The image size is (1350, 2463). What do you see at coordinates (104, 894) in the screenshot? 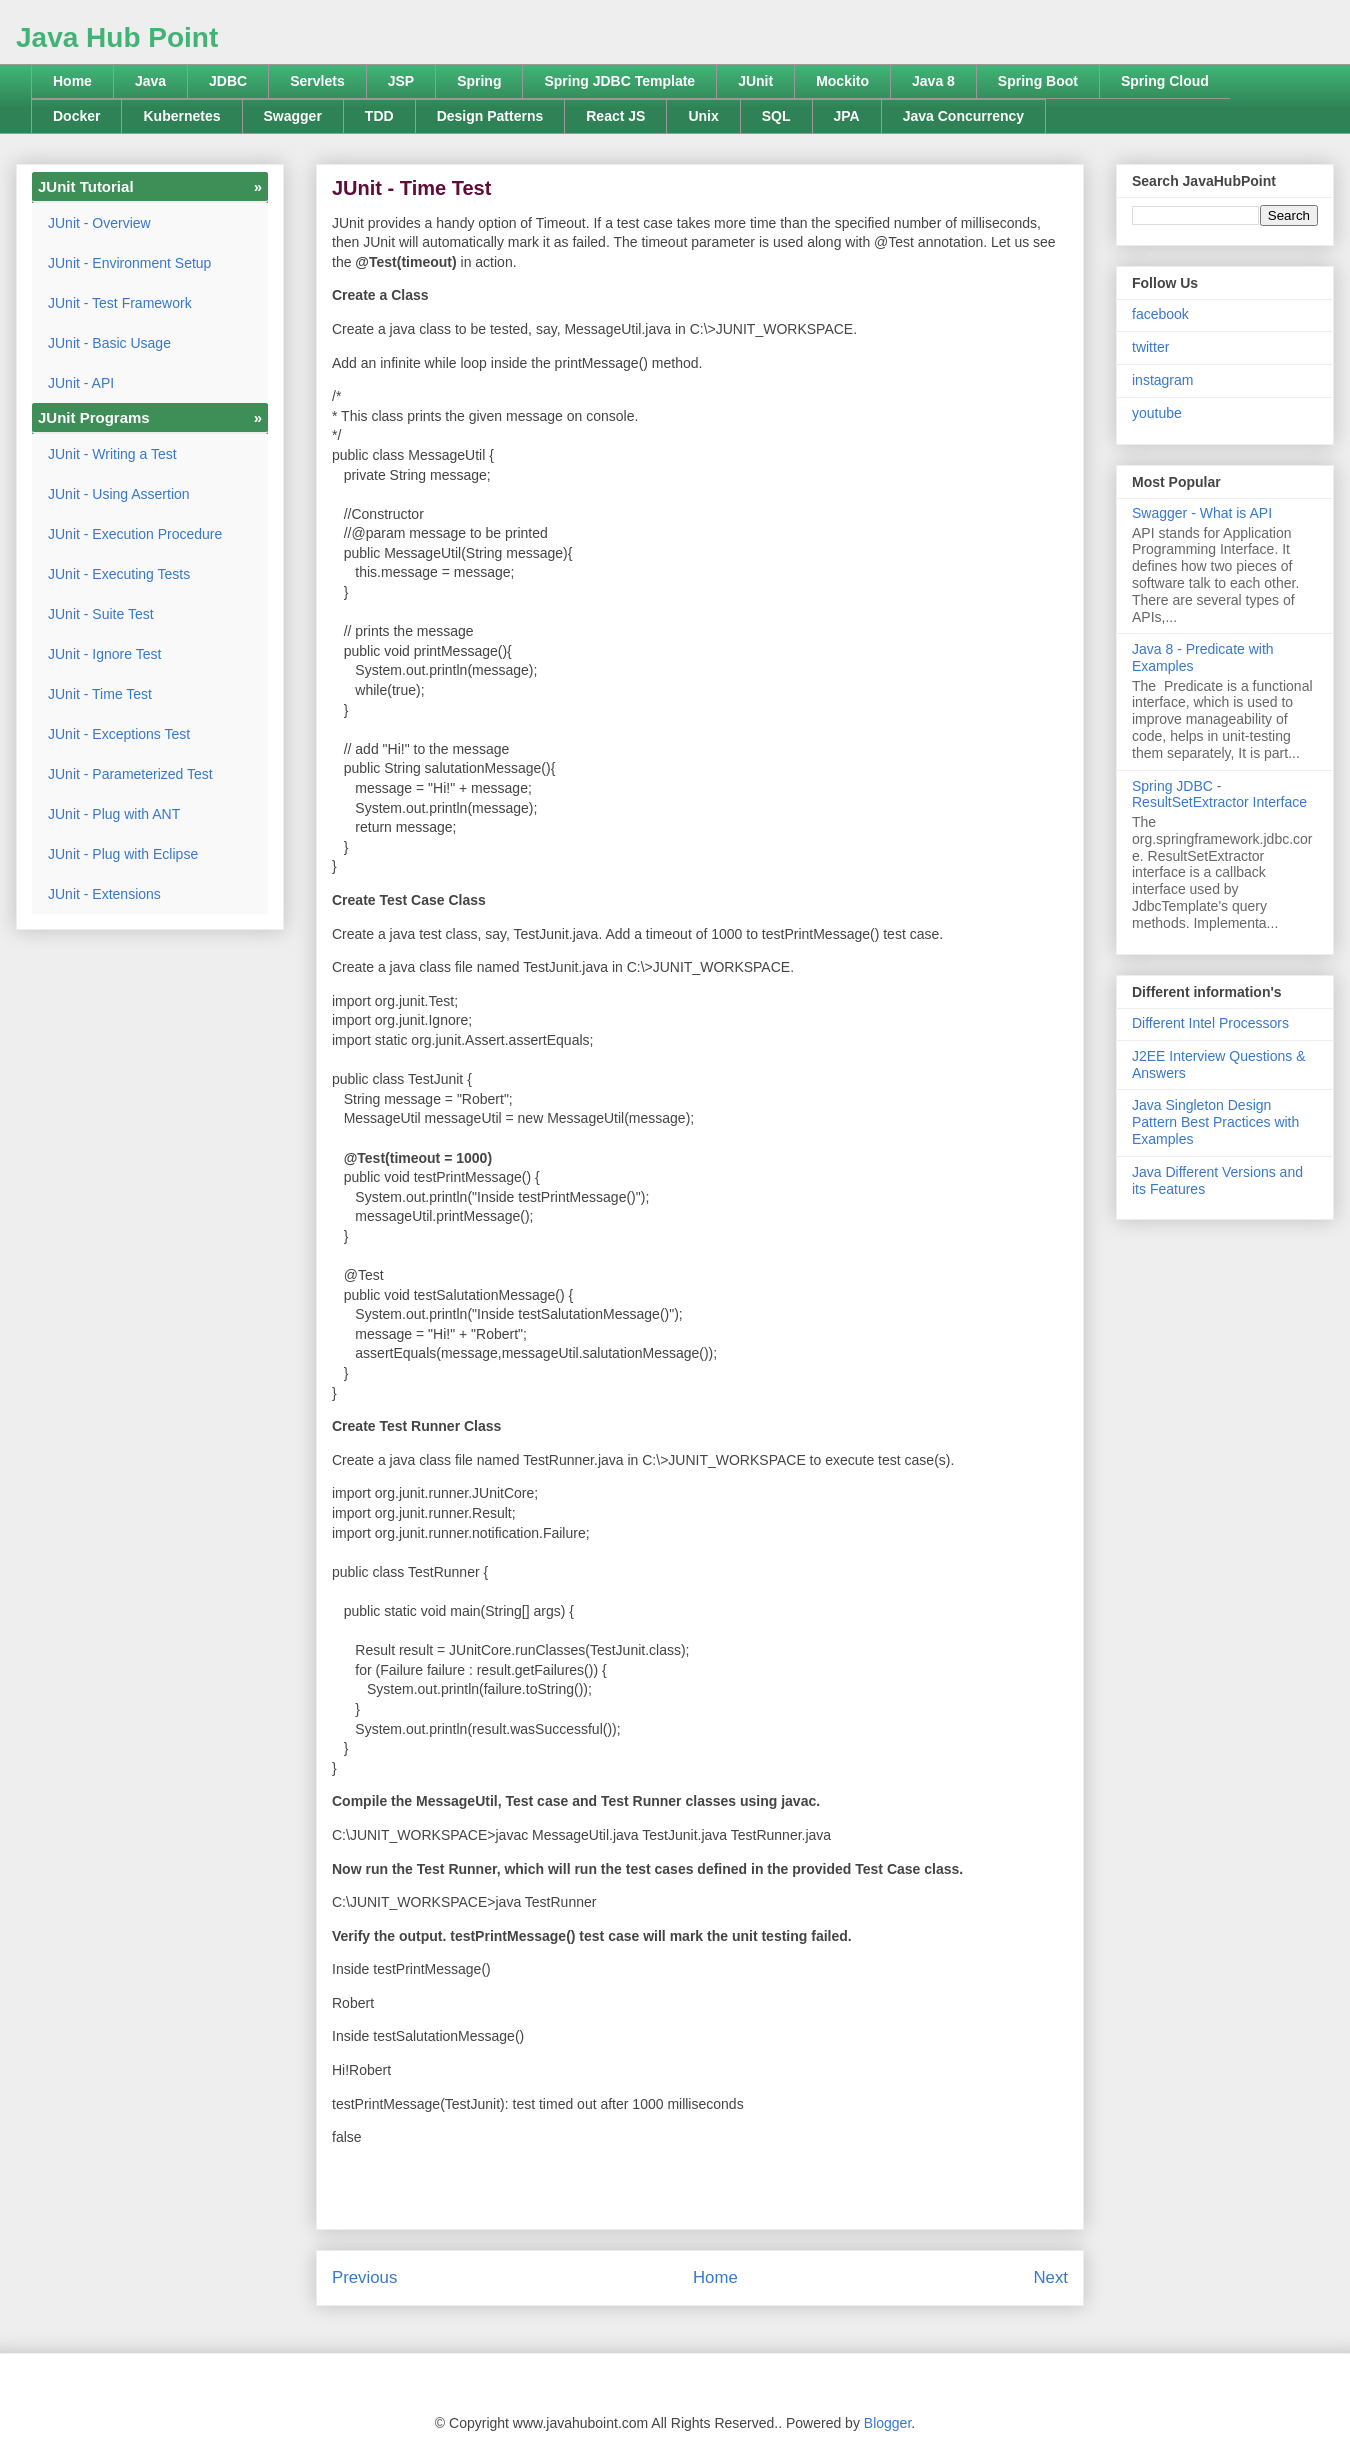
I see `JUnit - Extensions` at bounding box center [104, 894].